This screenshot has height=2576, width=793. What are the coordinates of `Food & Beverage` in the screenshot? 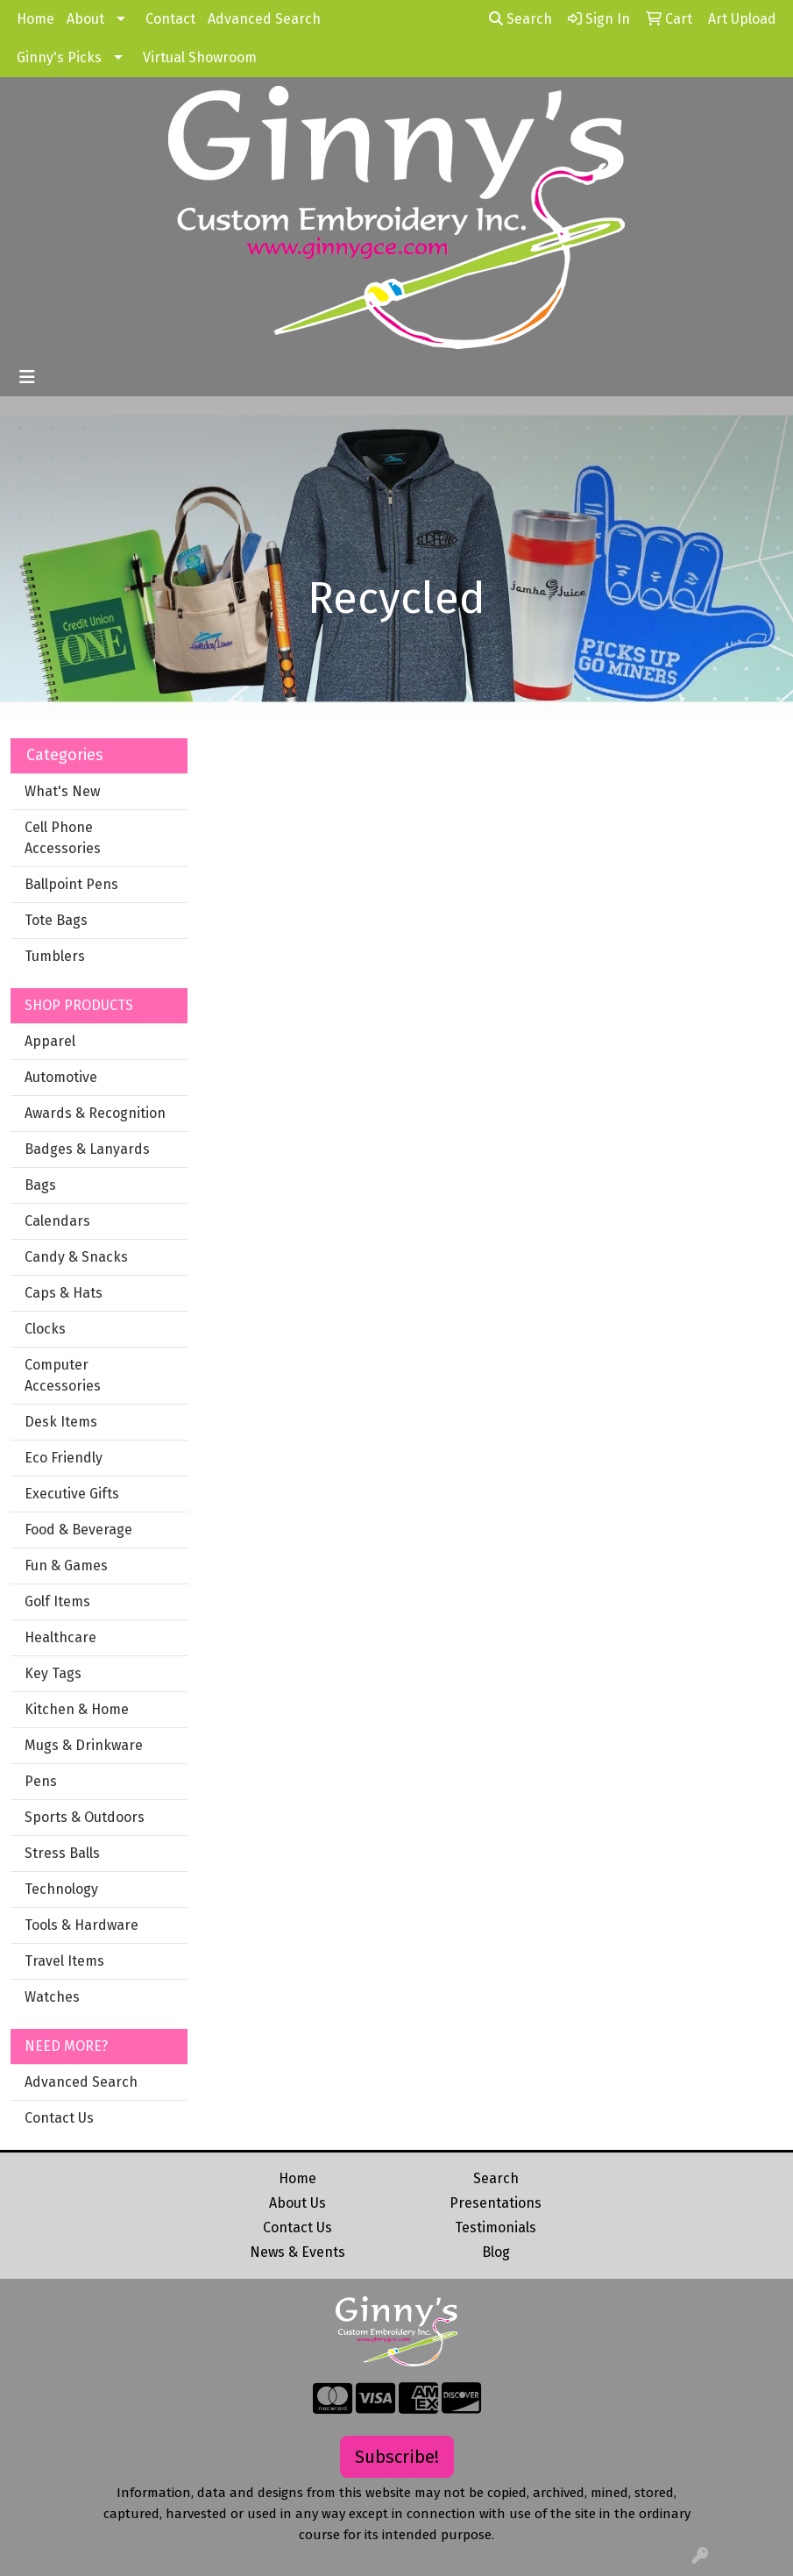 It's located at (78, 1529).